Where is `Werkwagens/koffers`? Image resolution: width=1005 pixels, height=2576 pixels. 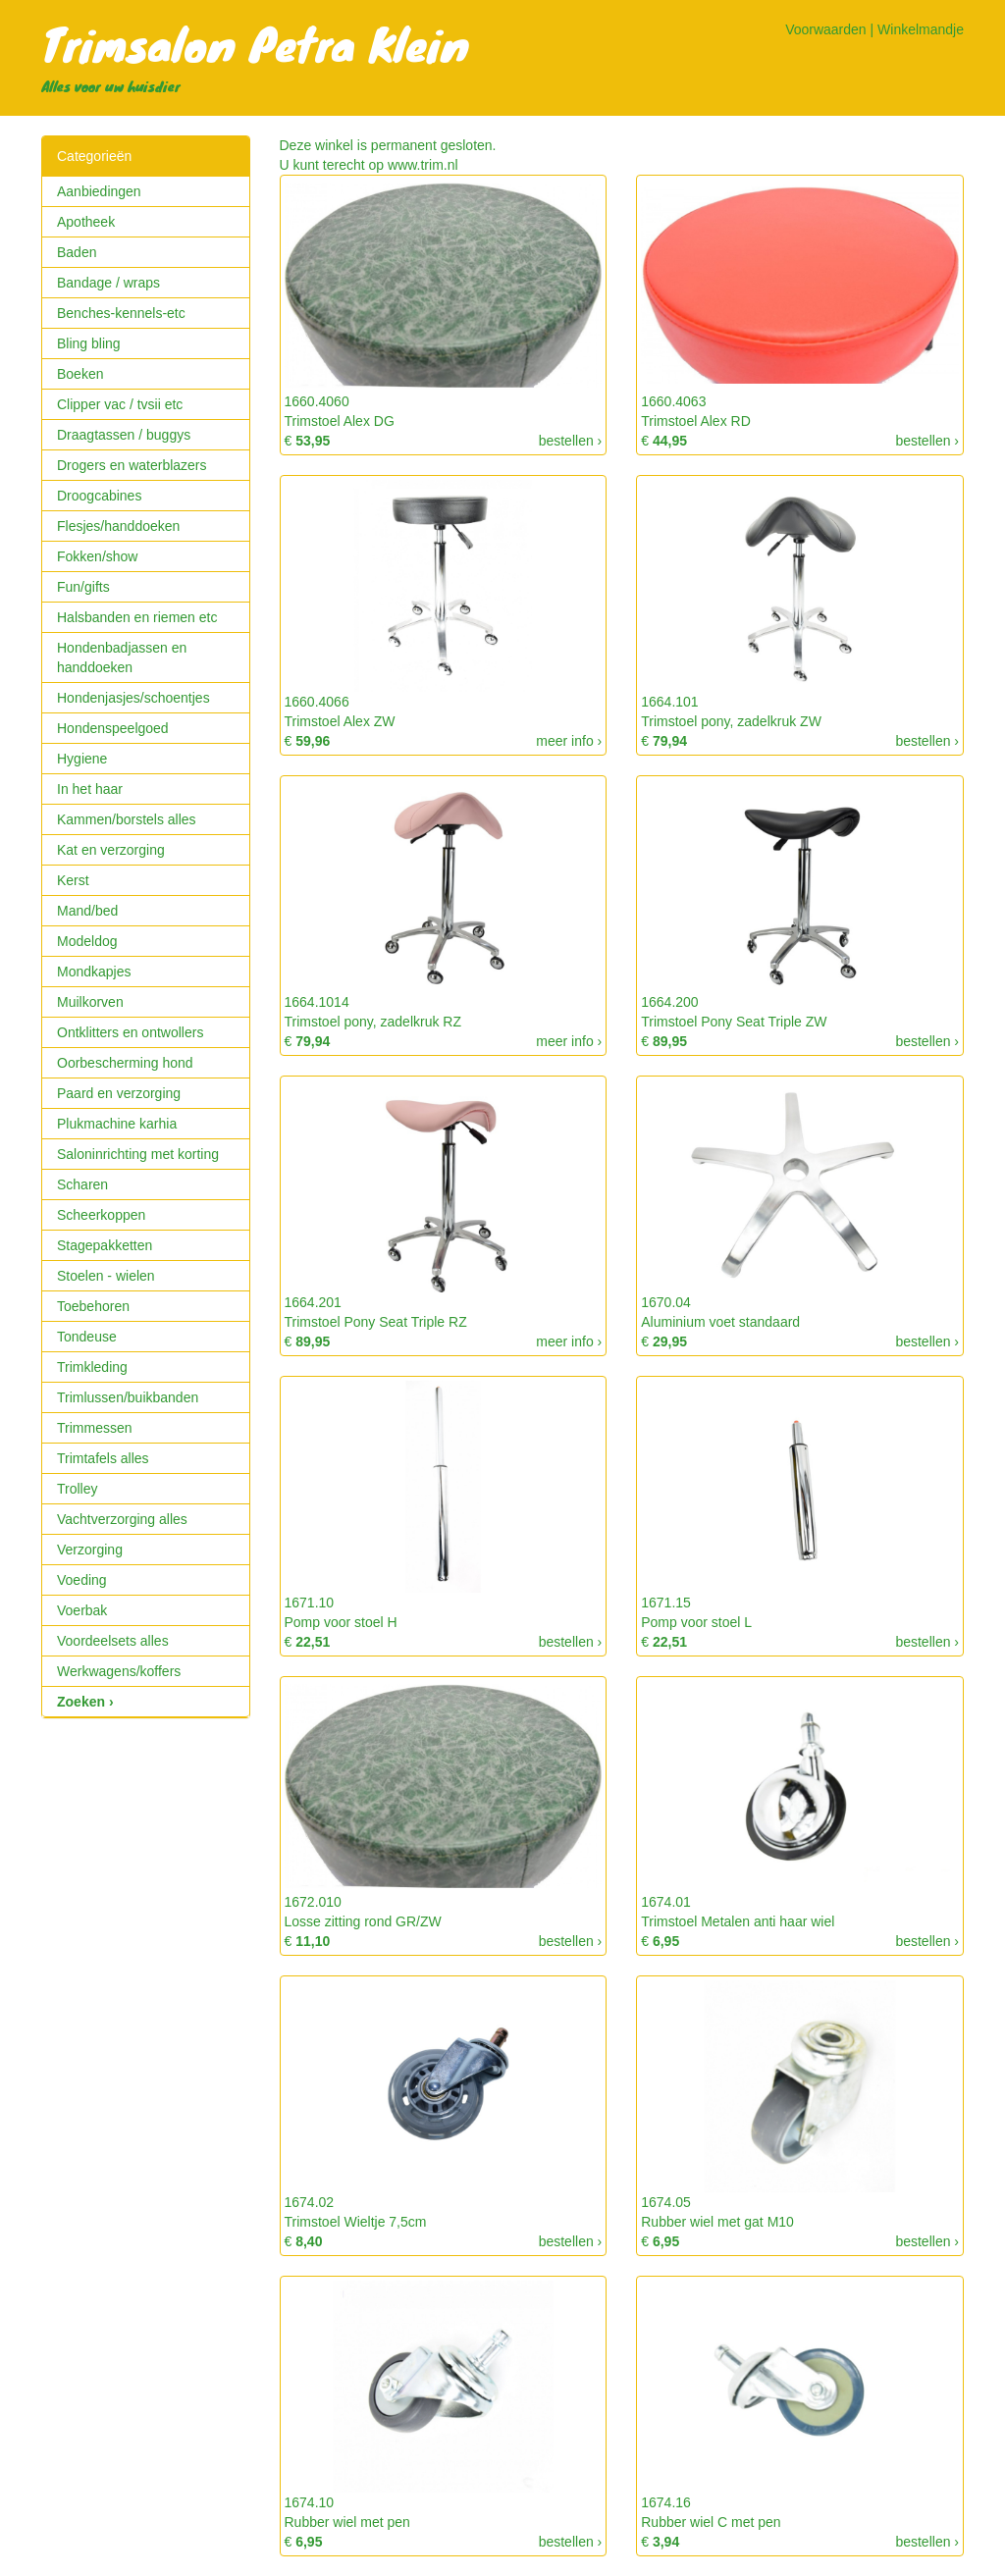 Werkwagens/koffers is located at coordinates (119, 1671).